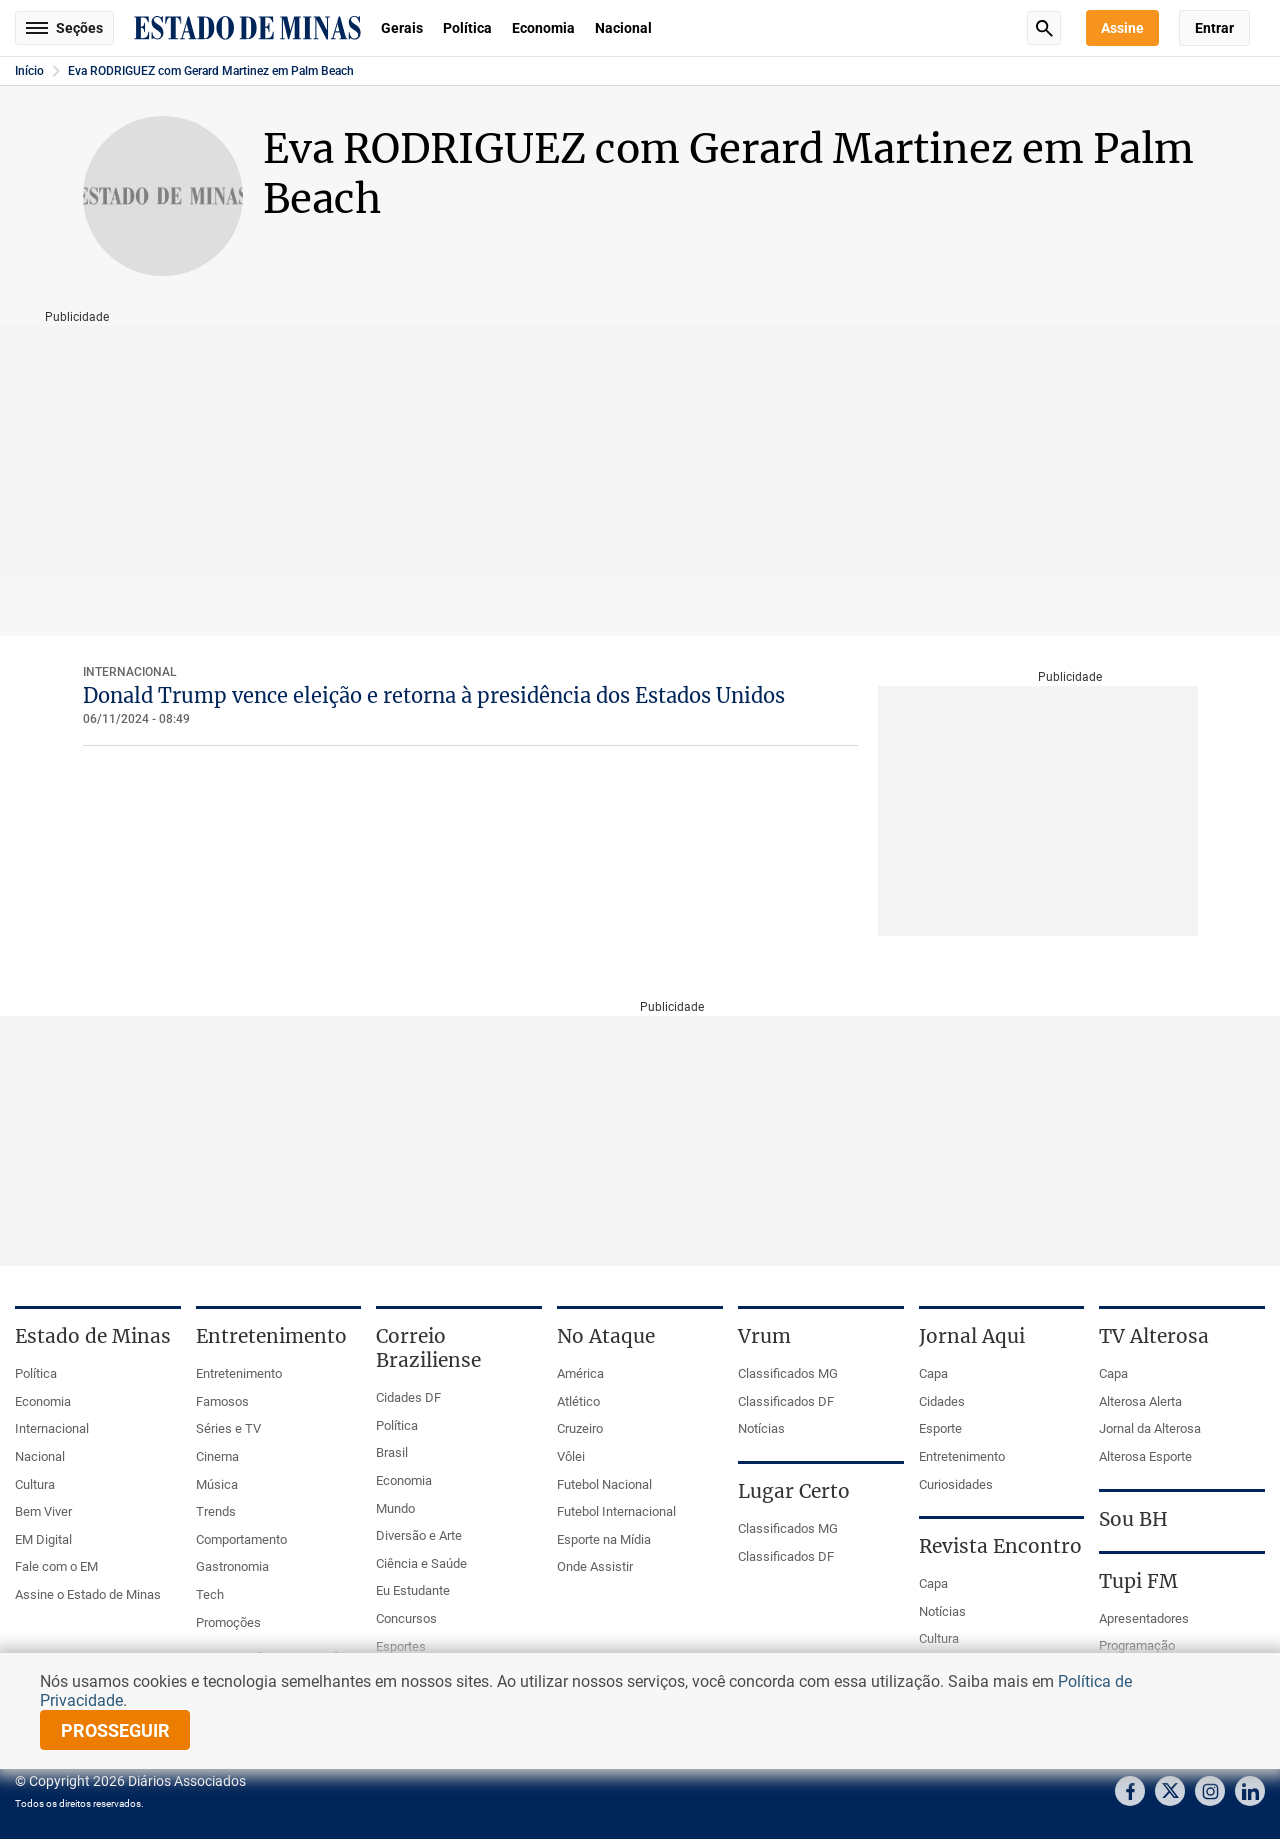 The image size is (1280, 1839). What do you see at coordinates (419, 1535) in the screenshot?
I see `Diversão e Arte` at bounding box center [419, 1535].